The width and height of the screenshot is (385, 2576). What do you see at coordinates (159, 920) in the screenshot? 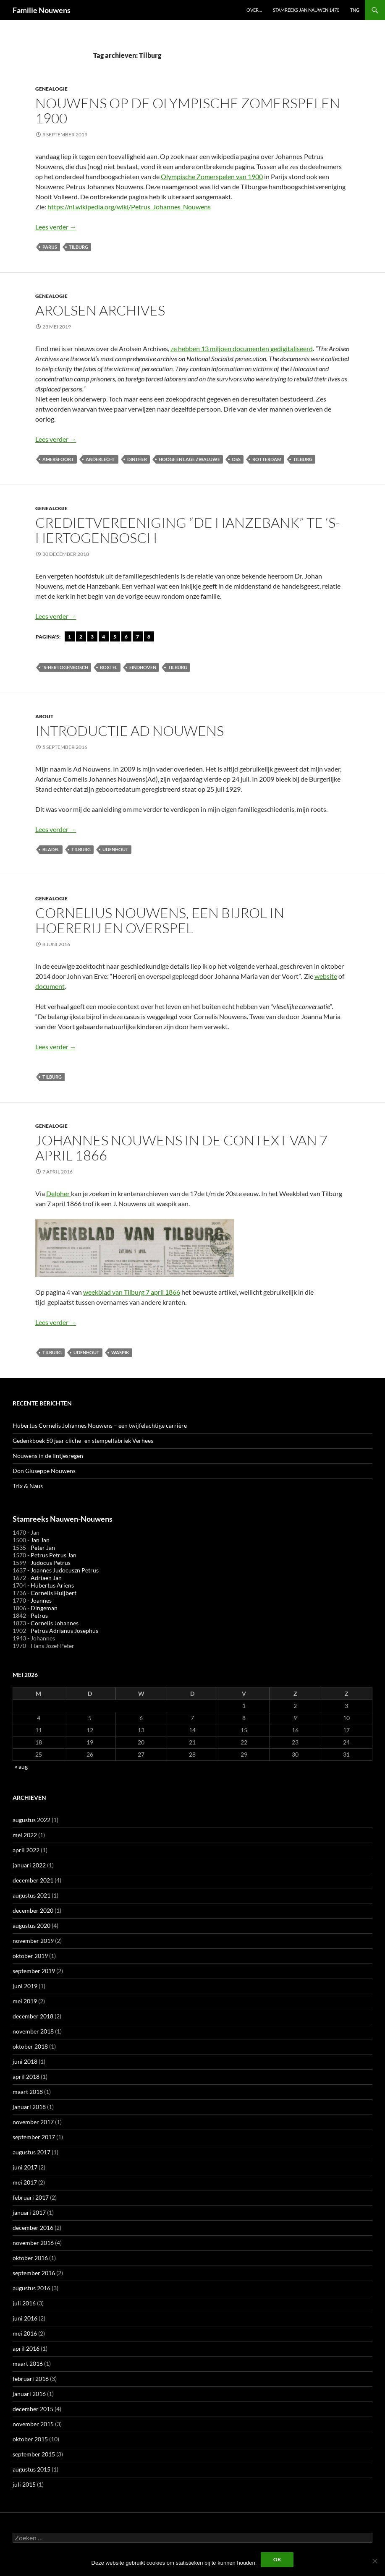
I see `Cornelius Nouwens, een bijrol in hoererij en overspel` at bounding box center [159, 920].